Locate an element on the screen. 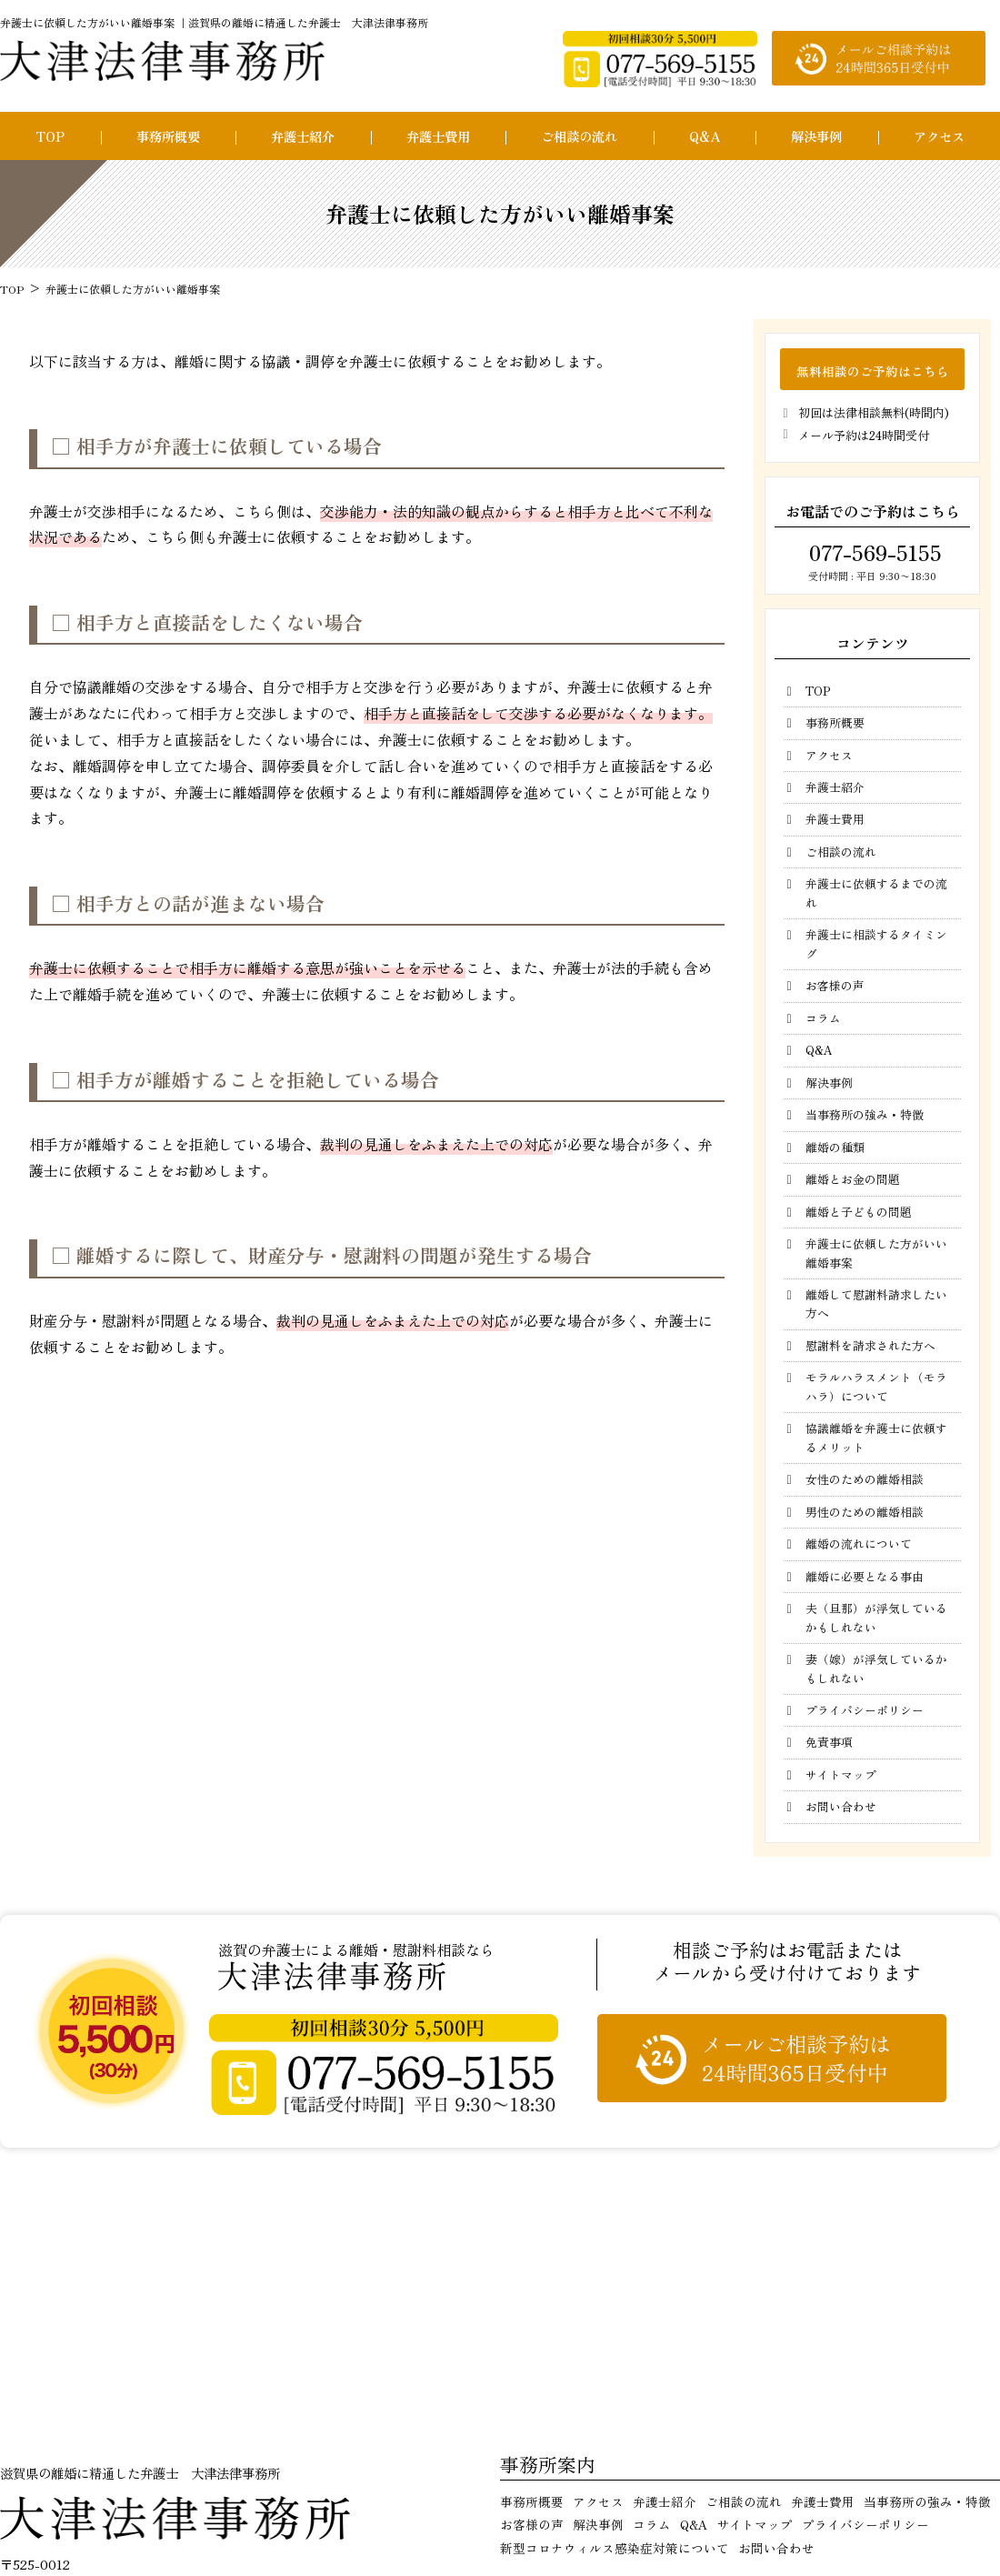 The image size is (1000, 2576). お問い合わせ is located at coordinates (840, 1806).